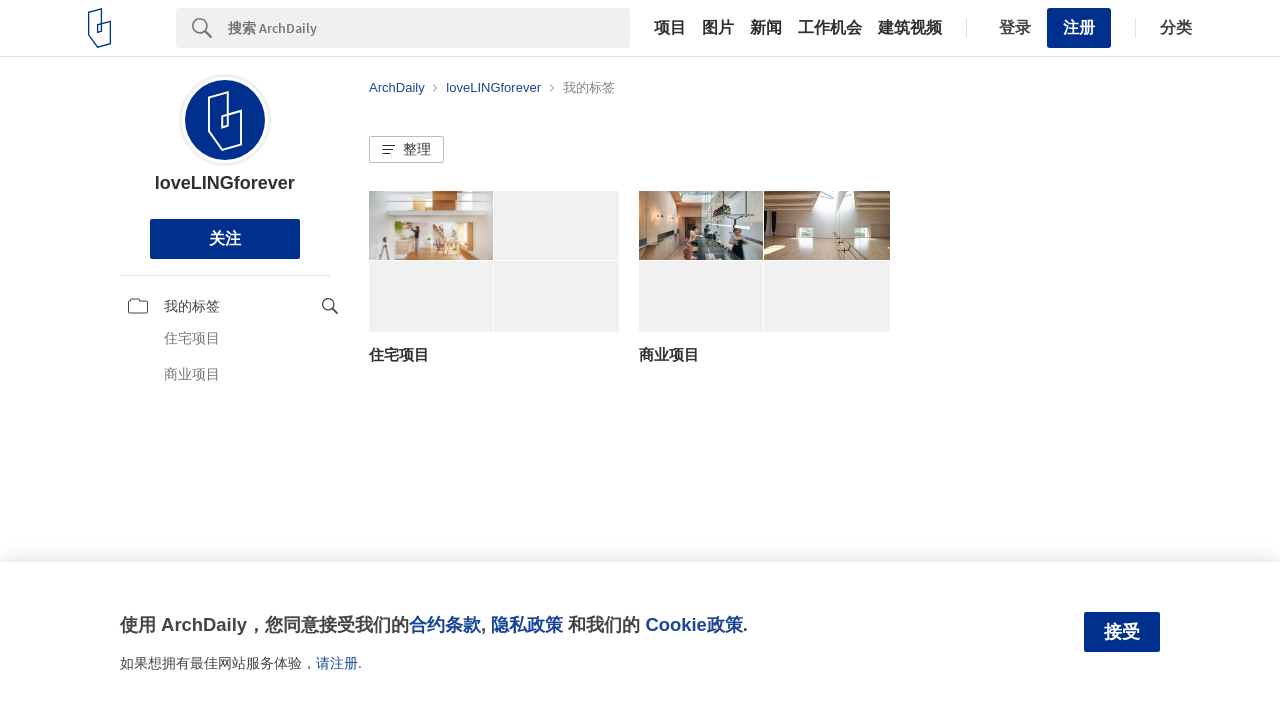 The image size is (1280, 720). I want to click on 关注, so click(225, 238).